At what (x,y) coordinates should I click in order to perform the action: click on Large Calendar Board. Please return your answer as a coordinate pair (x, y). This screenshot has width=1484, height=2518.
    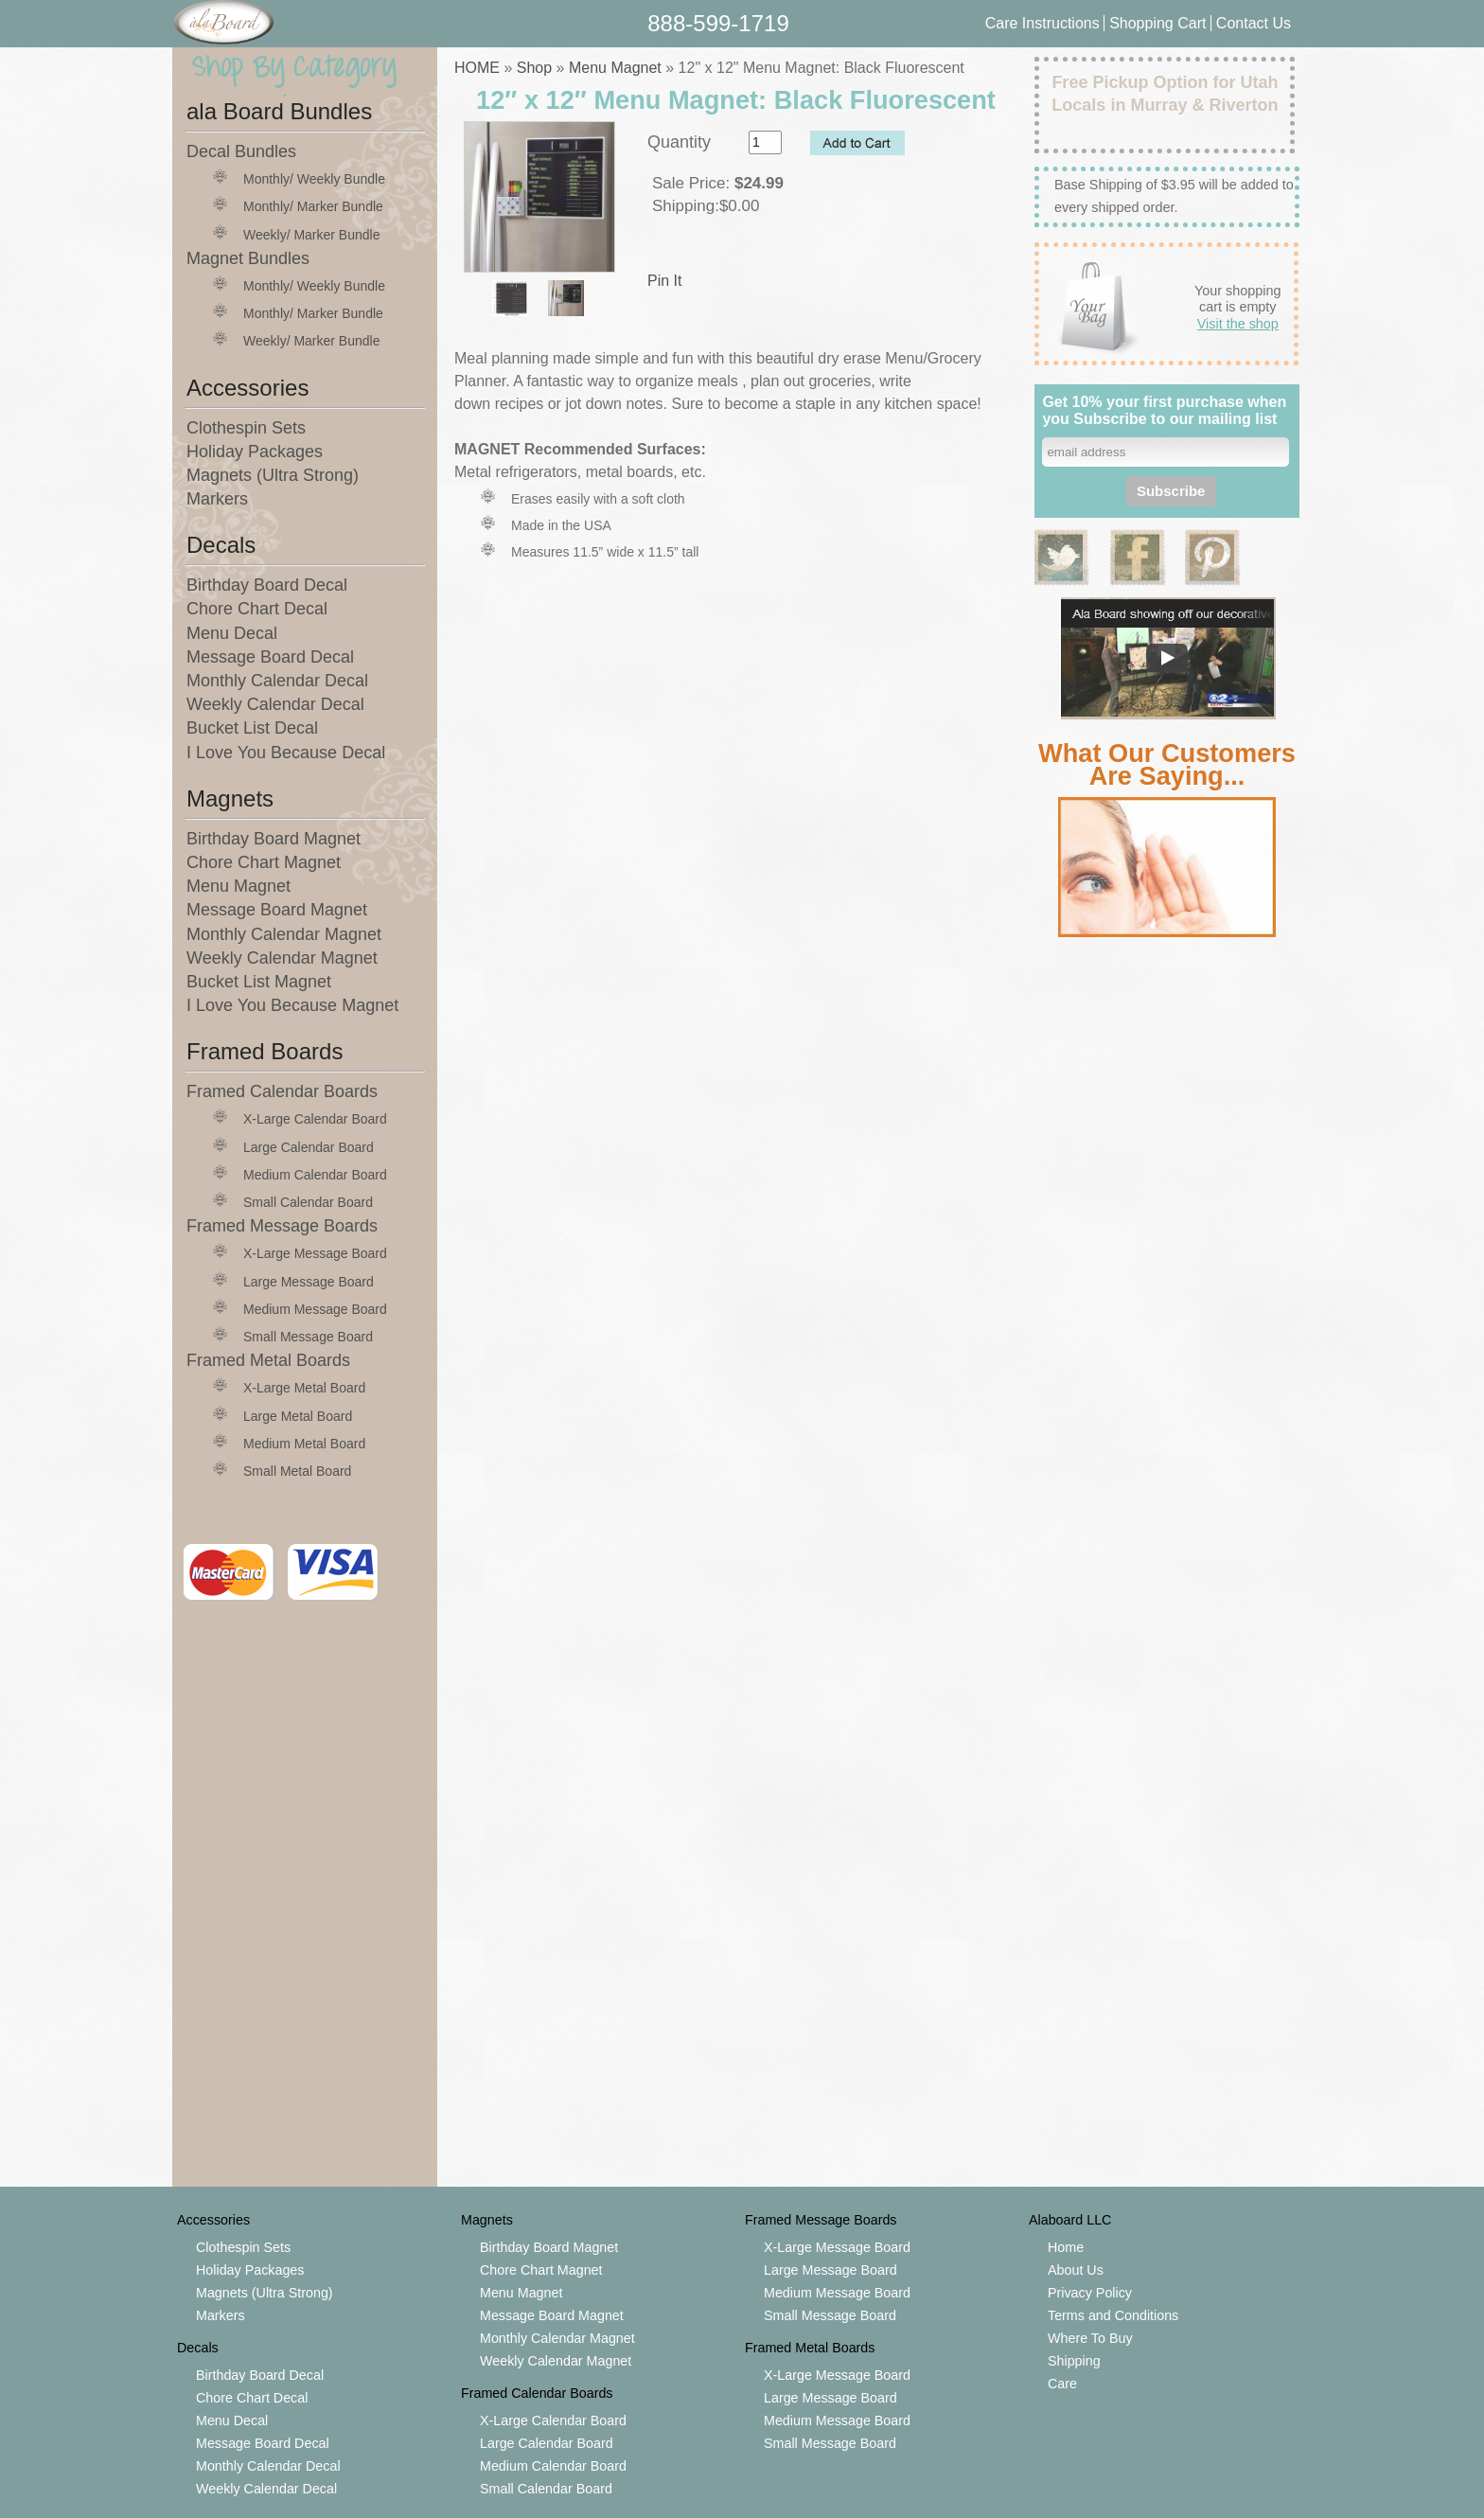
    Looking at the image, I should click on (308, 1147).